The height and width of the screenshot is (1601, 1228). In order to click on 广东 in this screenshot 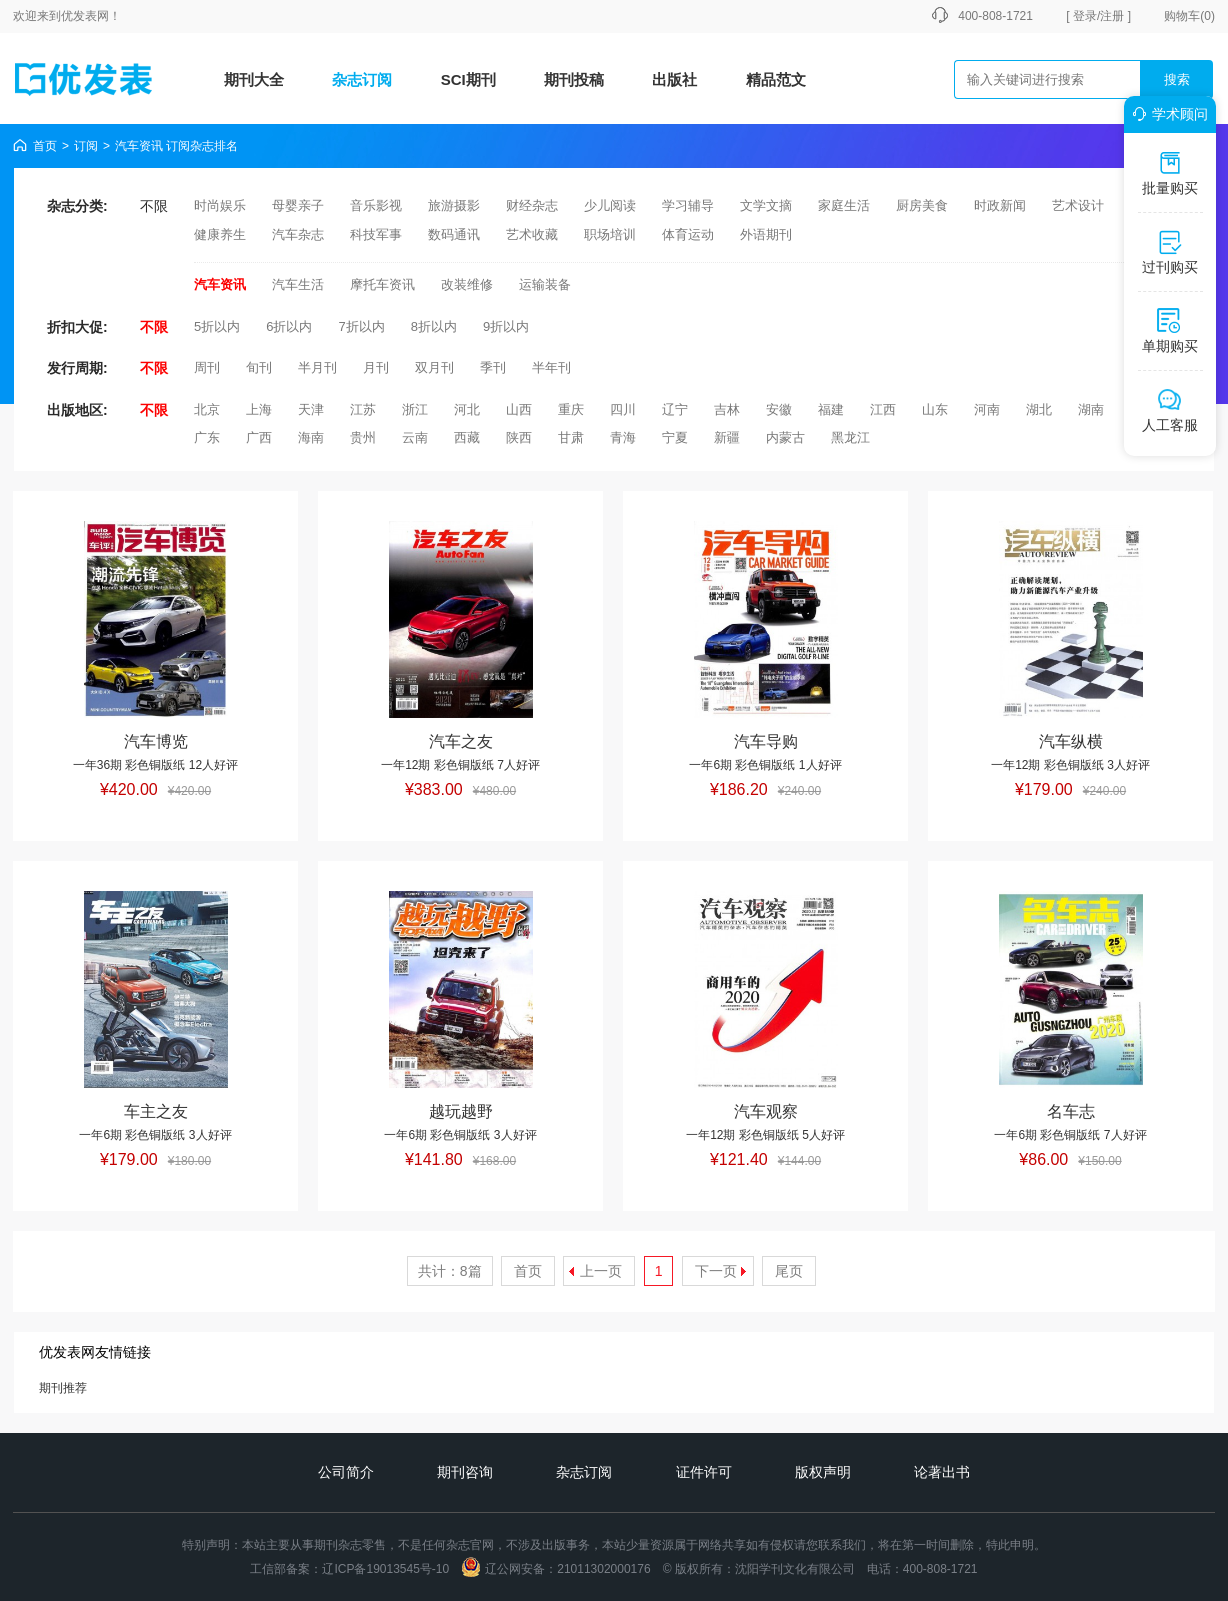, I will do `click(207, 437)`.